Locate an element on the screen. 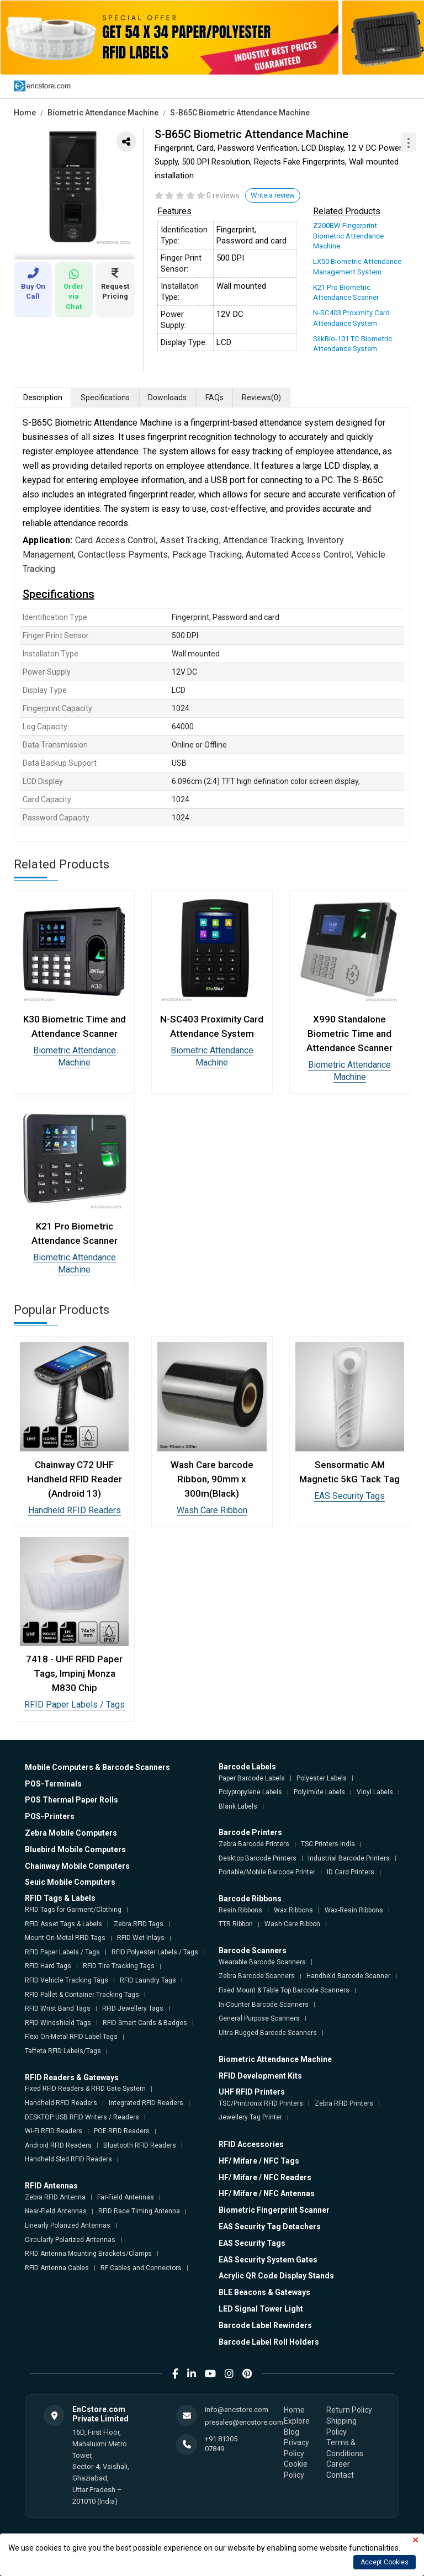  Integrated RFID Readers is located at coordinates (146, 2102).